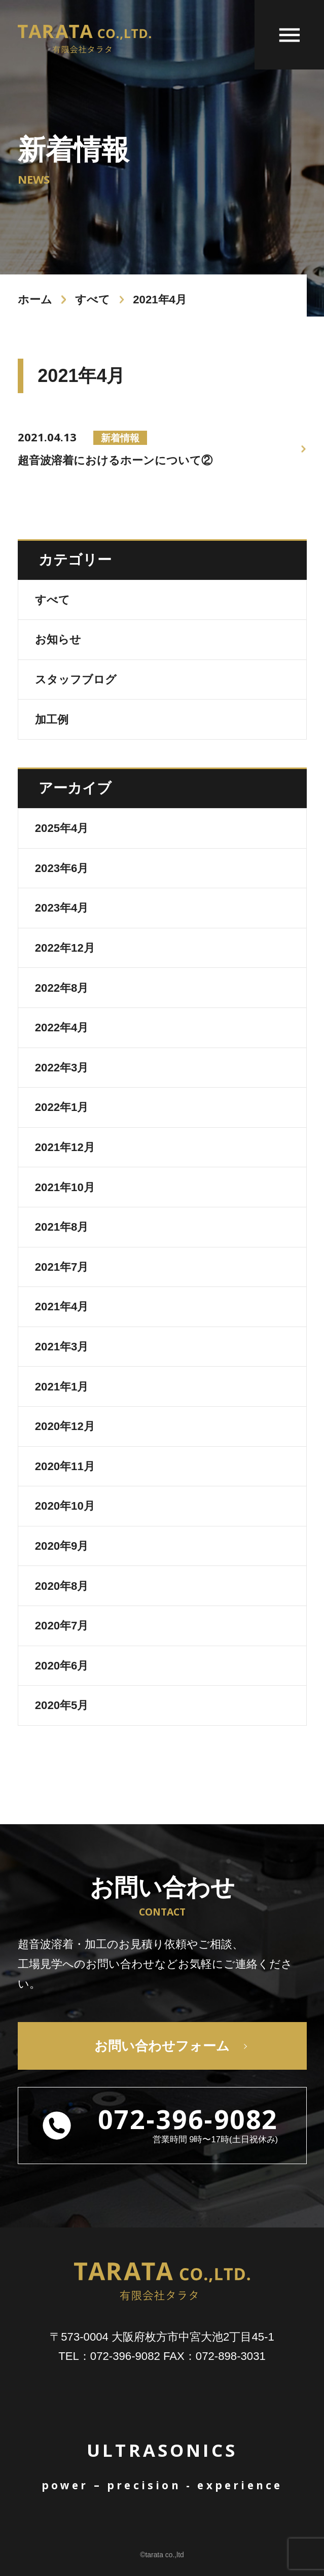 This screenshot has width=324, height=2576. What do you see at coordinates (62, 907) in the screenshot?
I see `2023年4月` at bounding box center [62, 907].